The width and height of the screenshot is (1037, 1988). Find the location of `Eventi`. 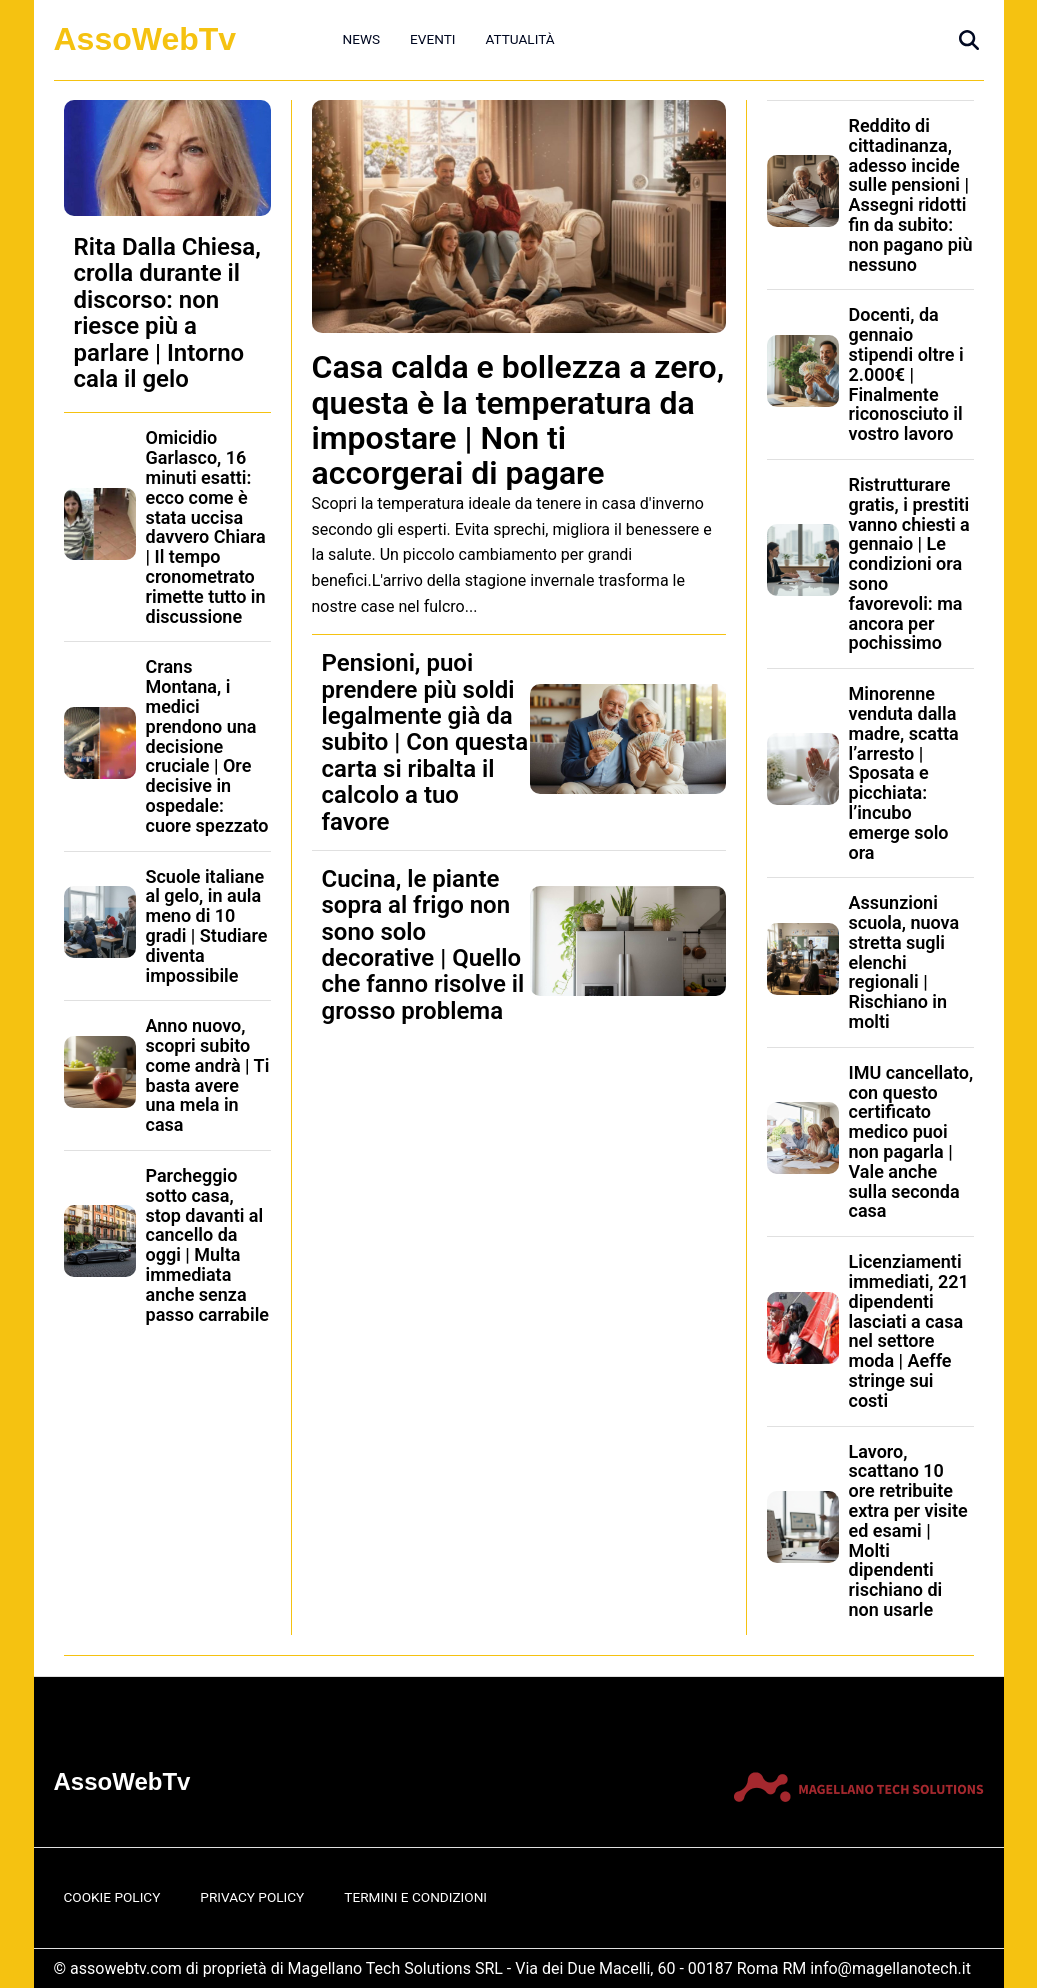

Eventi is located at coordinates (432, 39).